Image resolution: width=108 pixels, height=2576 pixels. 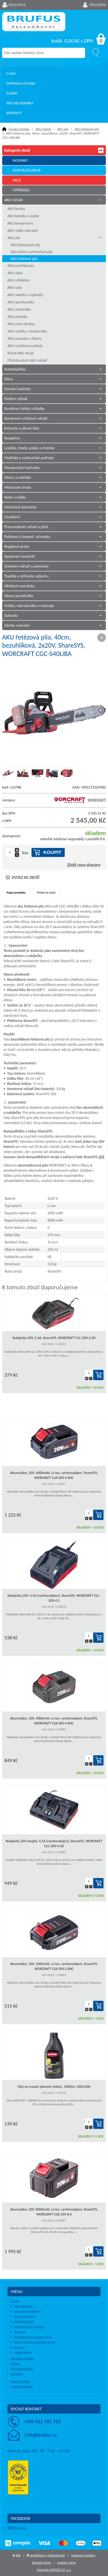 I want to click on Kontakty, so click(x=14, y=113).